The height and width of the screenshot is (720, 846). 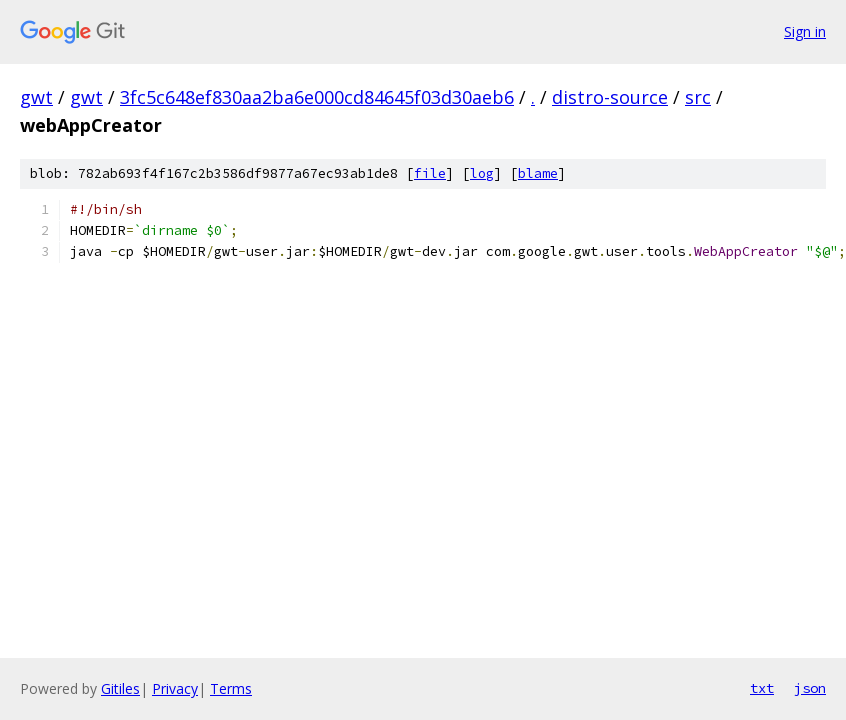 I want to click on 3fc5c648ef830aa2ba6e000cd84645f03d30aeb6, so click(x=317, y=97).